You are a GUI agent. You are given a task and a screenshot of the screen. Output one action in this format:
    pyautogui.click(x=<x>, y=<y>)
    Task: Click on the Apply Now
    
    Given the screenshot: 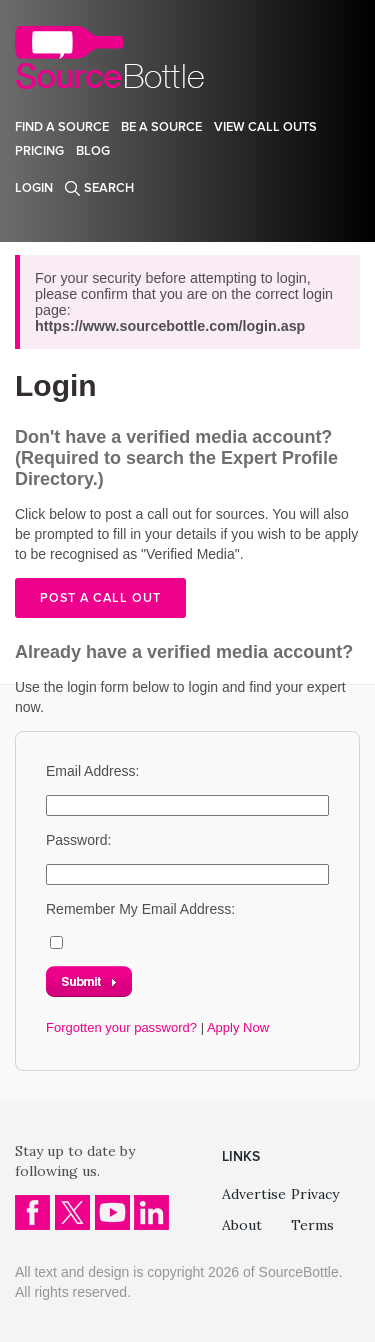 What is the action you would take?
    pyautogui.click(x=238, y=1027)
    